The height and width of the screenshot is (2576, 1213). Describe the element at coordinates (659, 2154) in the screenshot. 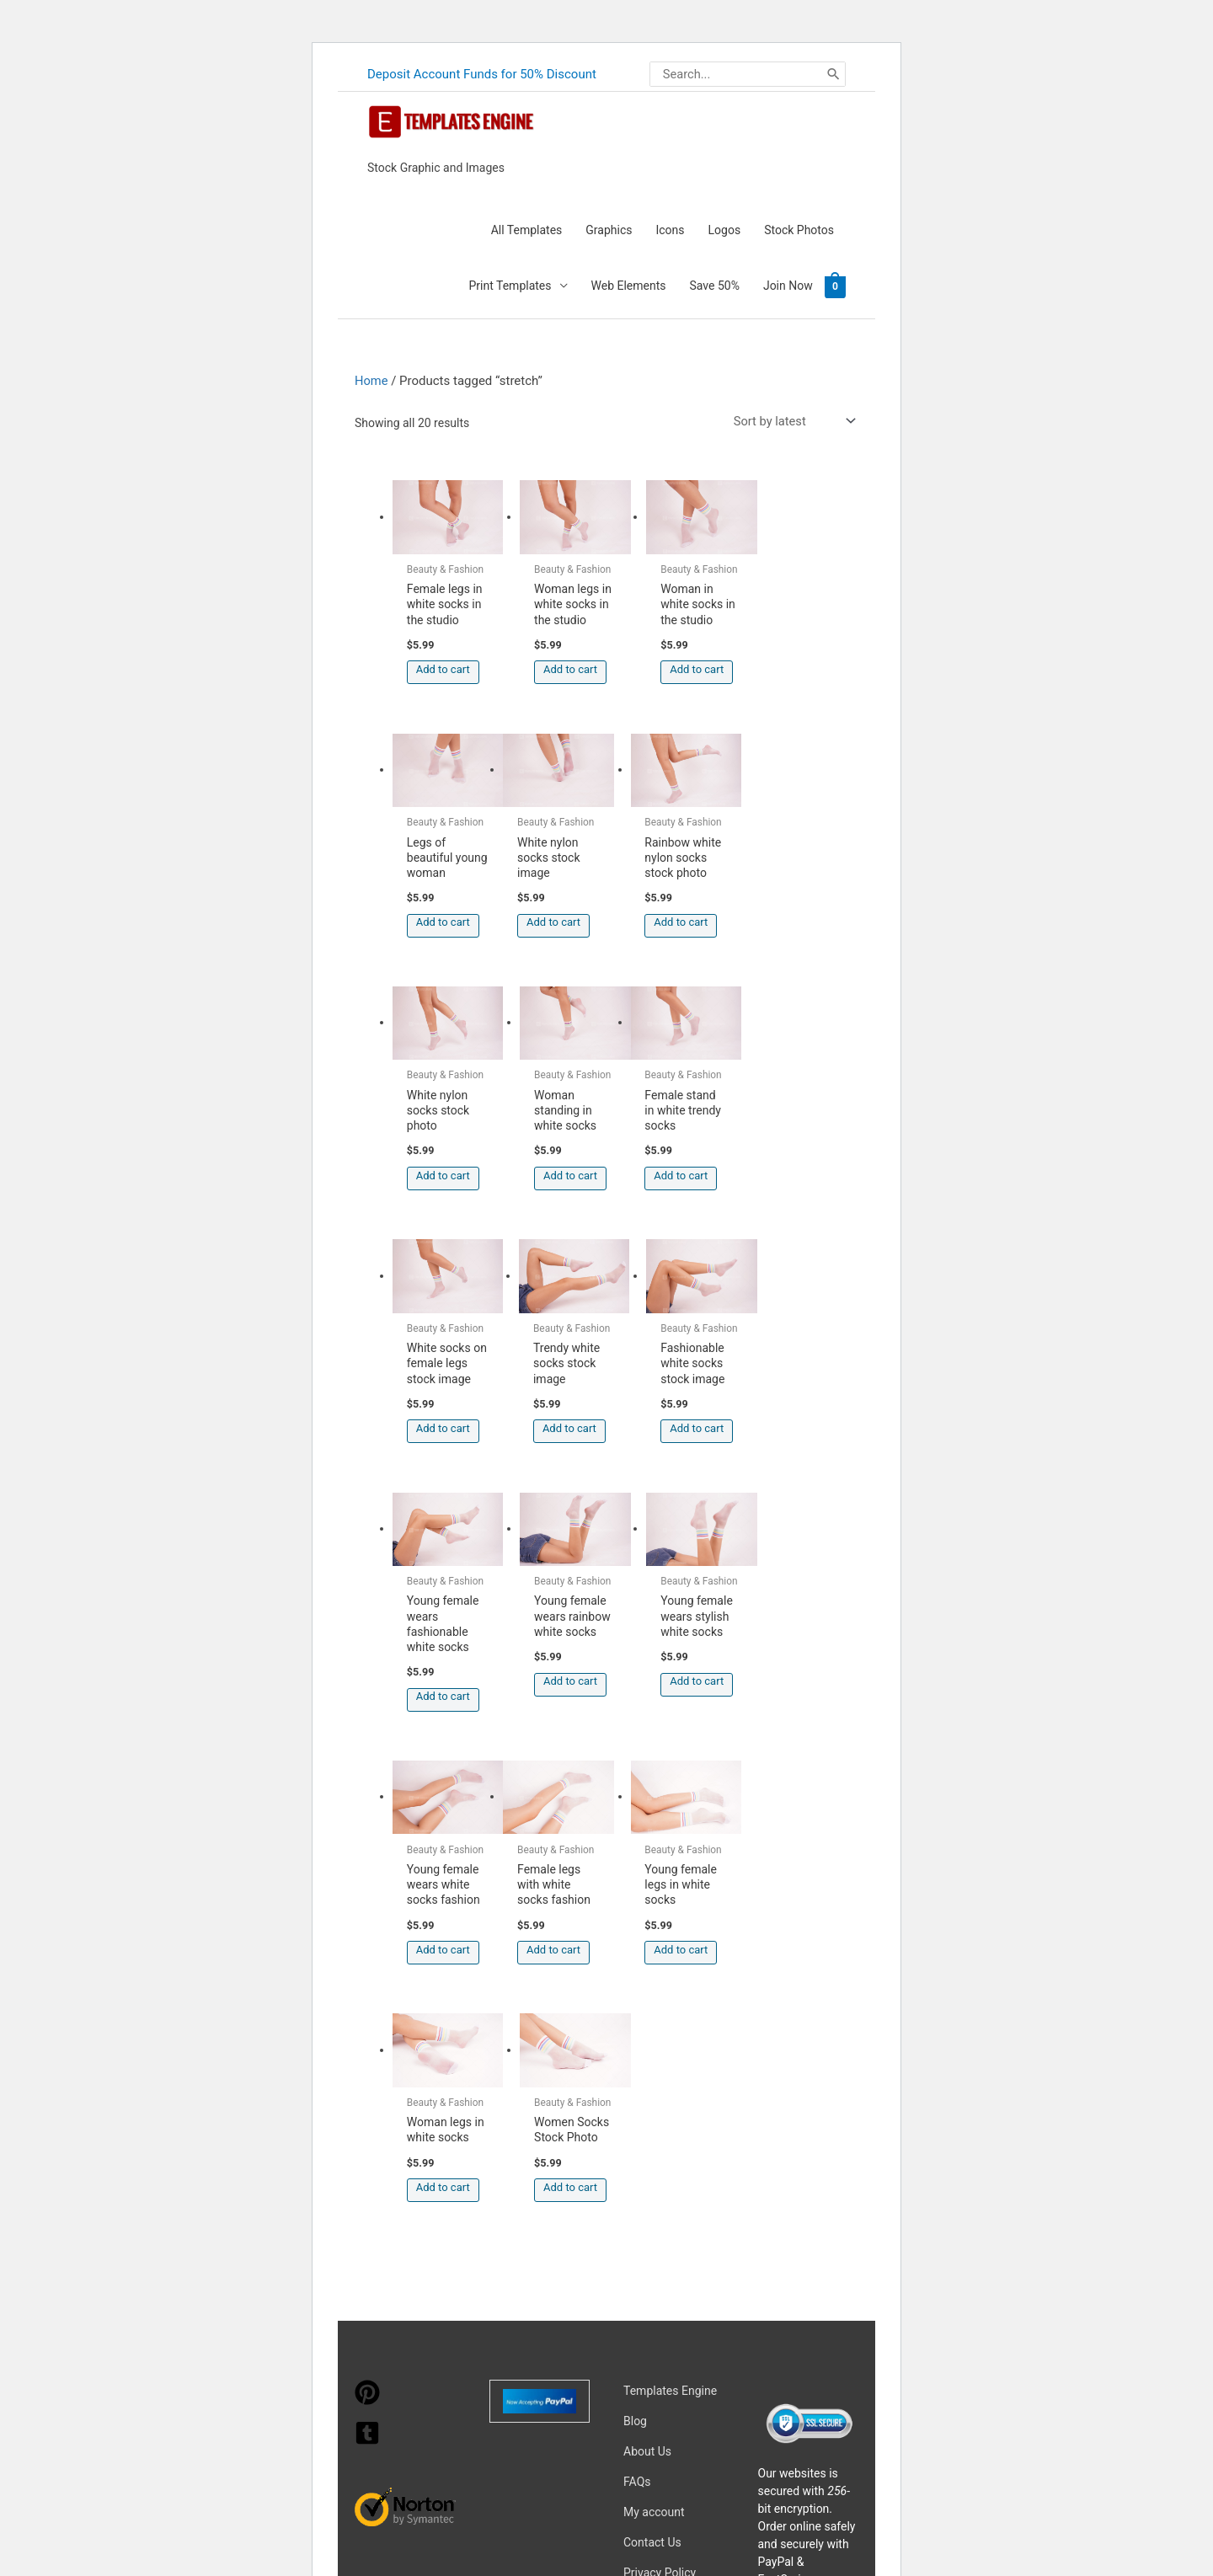

I see `Privacy Policy` at that location.